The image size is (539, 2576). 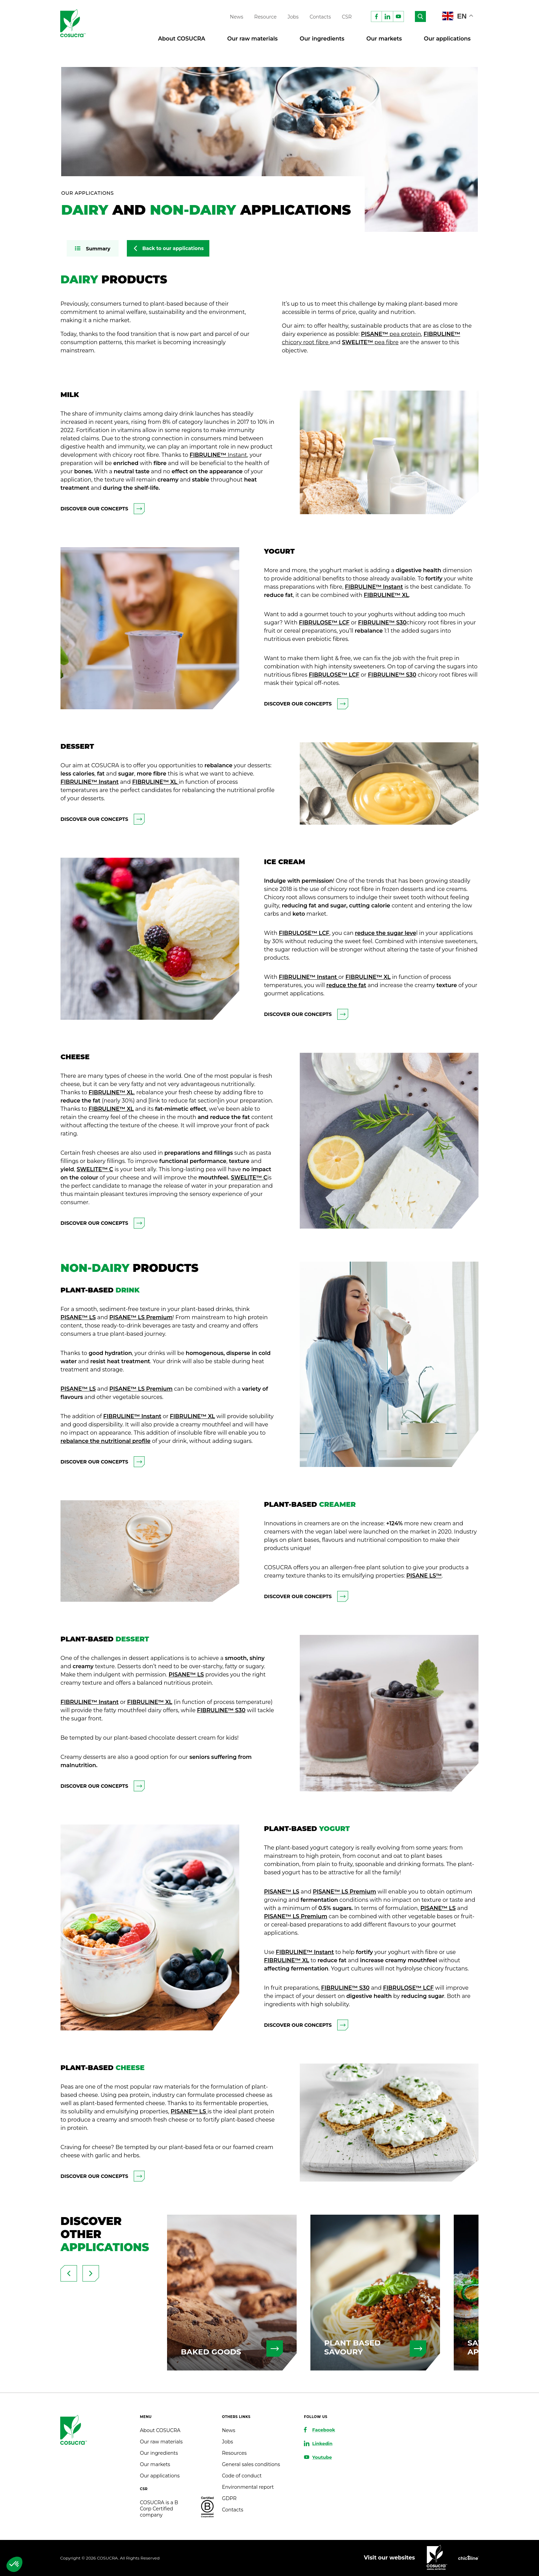 What do you see at coordinates (141, 1317) in the screenshot?
I see `PISANE™ LS Premium` at bounding box center [141, 1317].